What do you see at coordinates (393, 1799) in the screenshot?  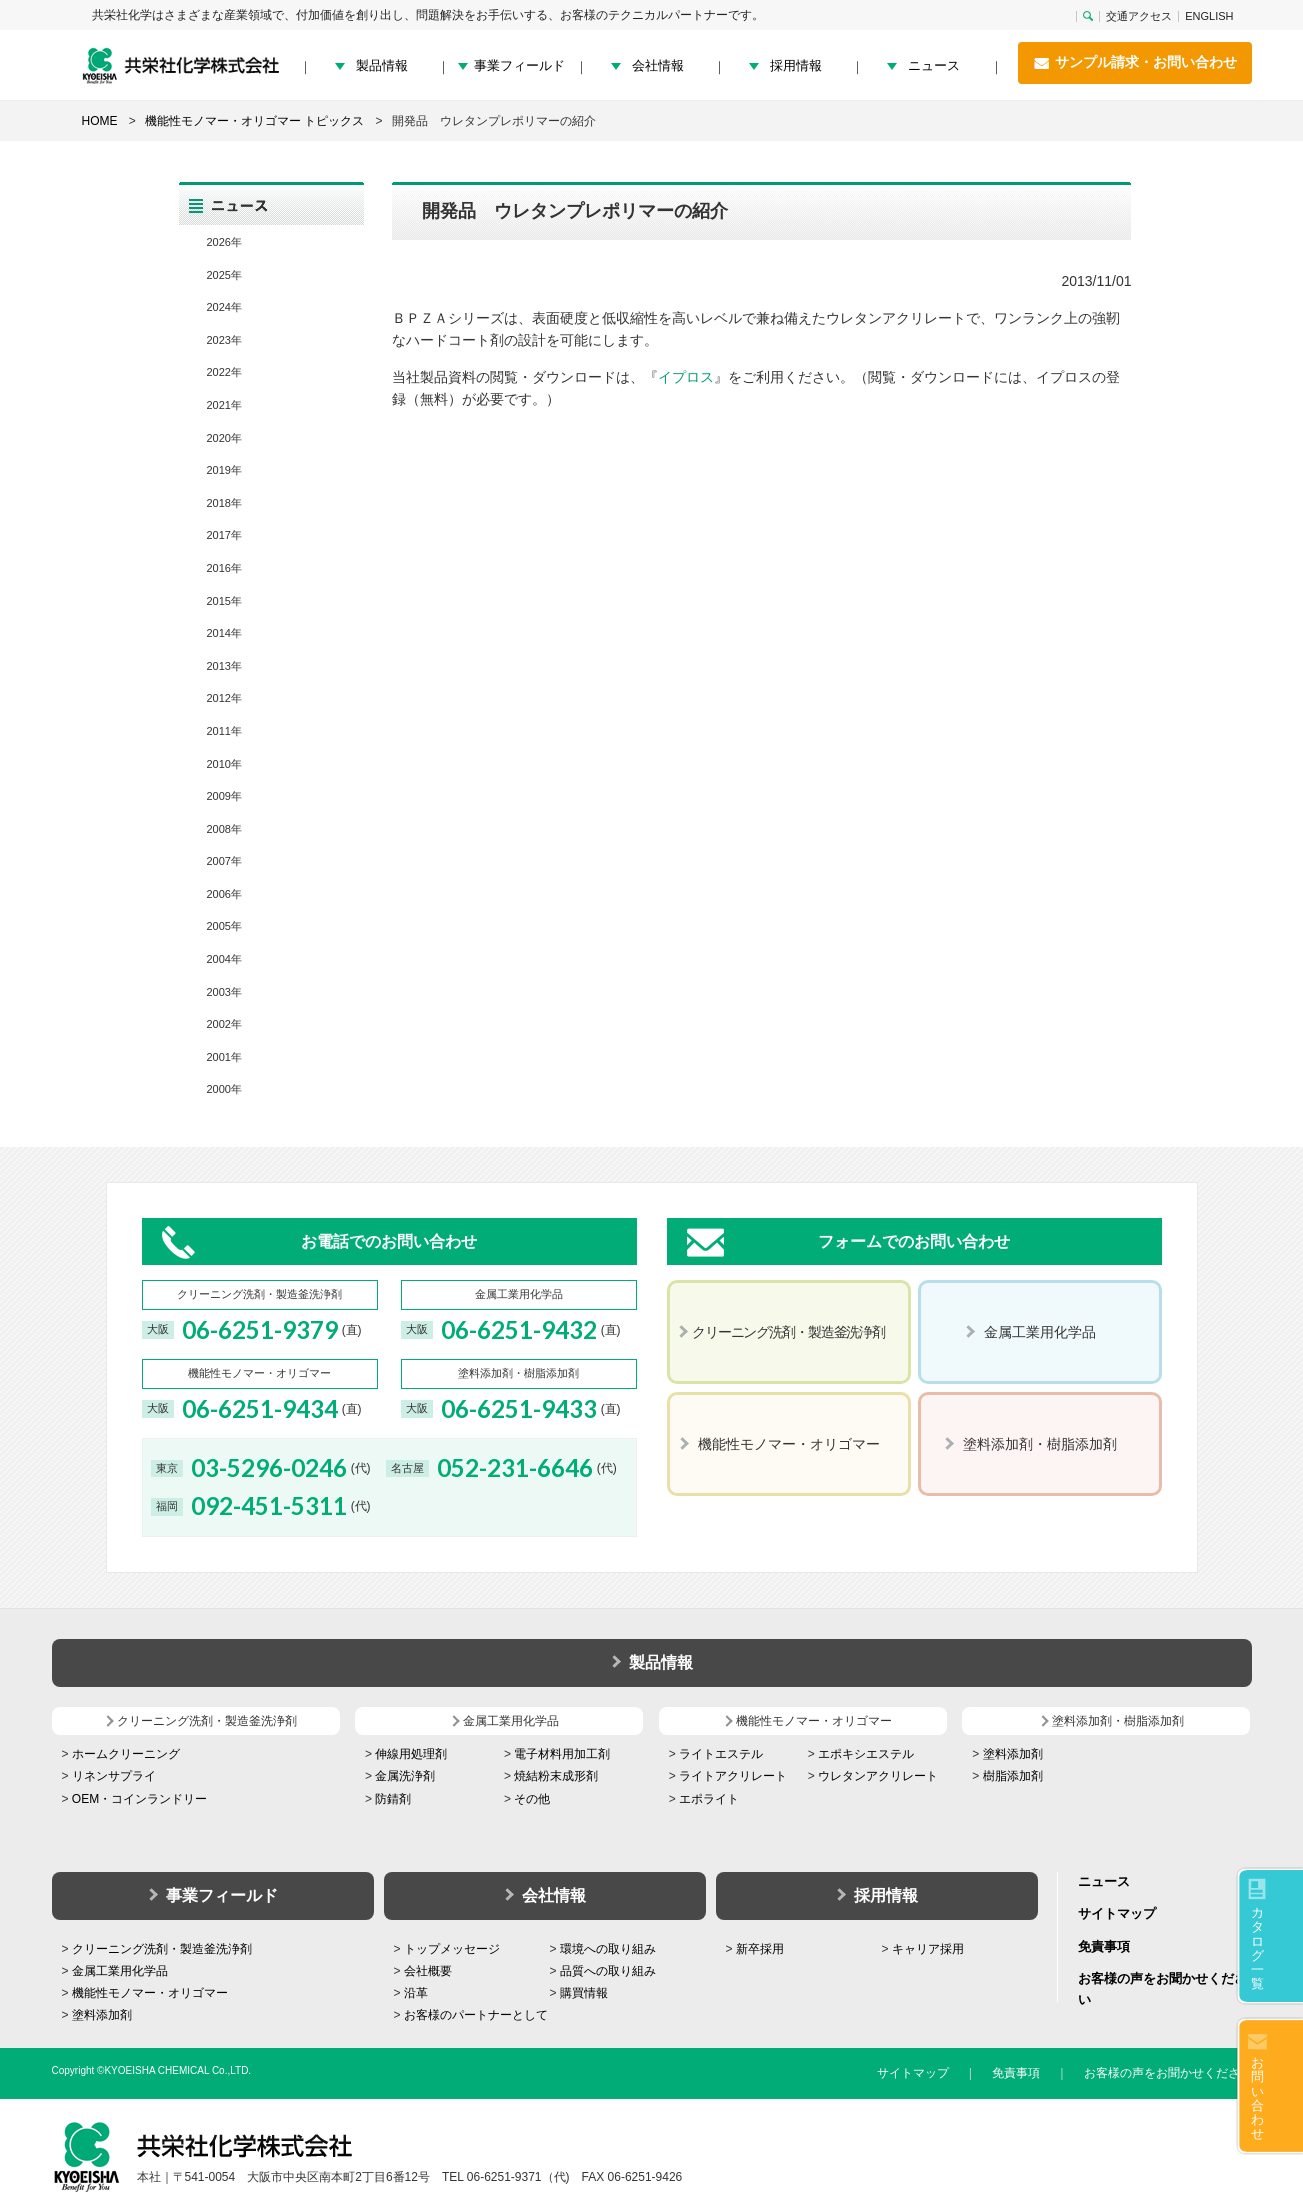 I see `防錆剤` at bounding box center [393, 1799].